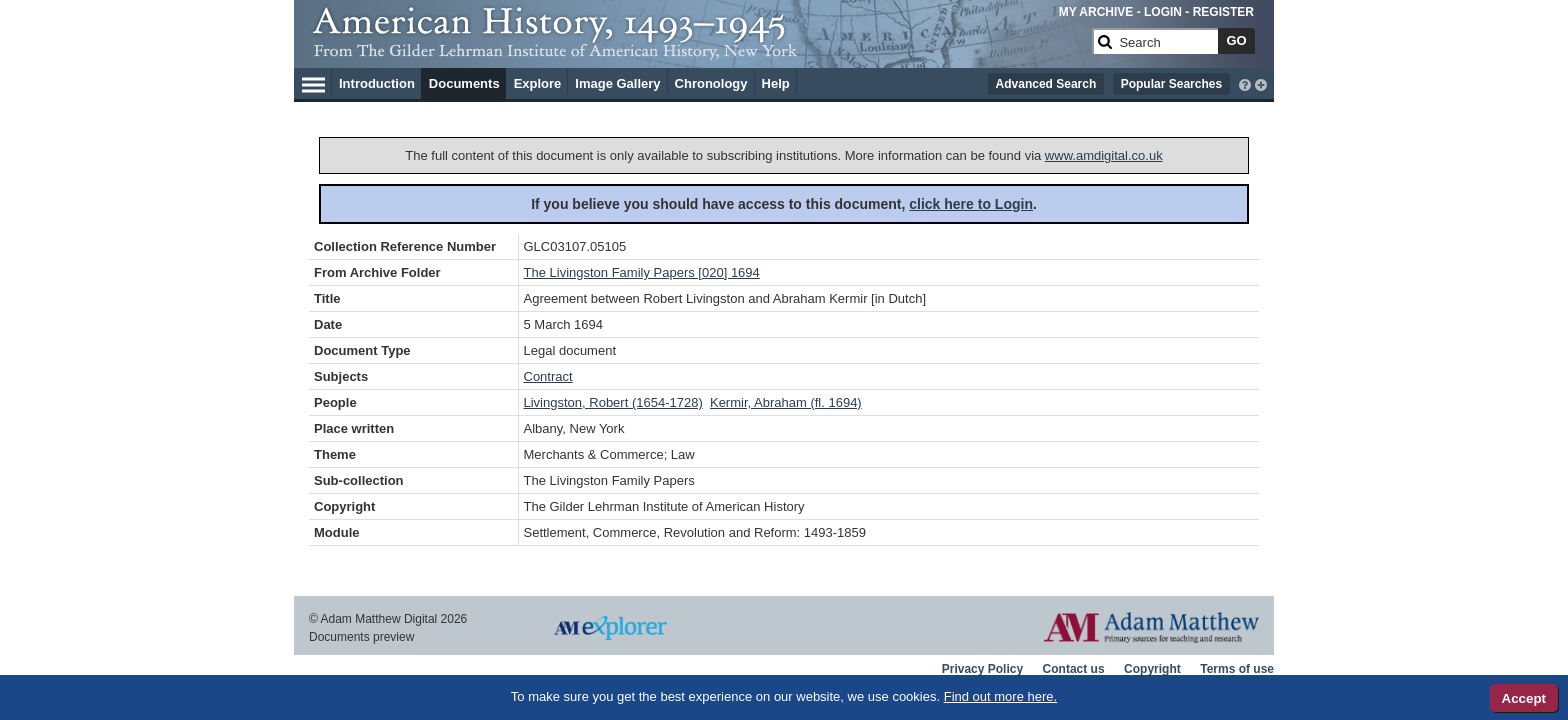 This screenshot has width=1568, height=720. Describe the element at coordinates (1245, 83) in the screenshot. I see `[interactive-help]` at that location.